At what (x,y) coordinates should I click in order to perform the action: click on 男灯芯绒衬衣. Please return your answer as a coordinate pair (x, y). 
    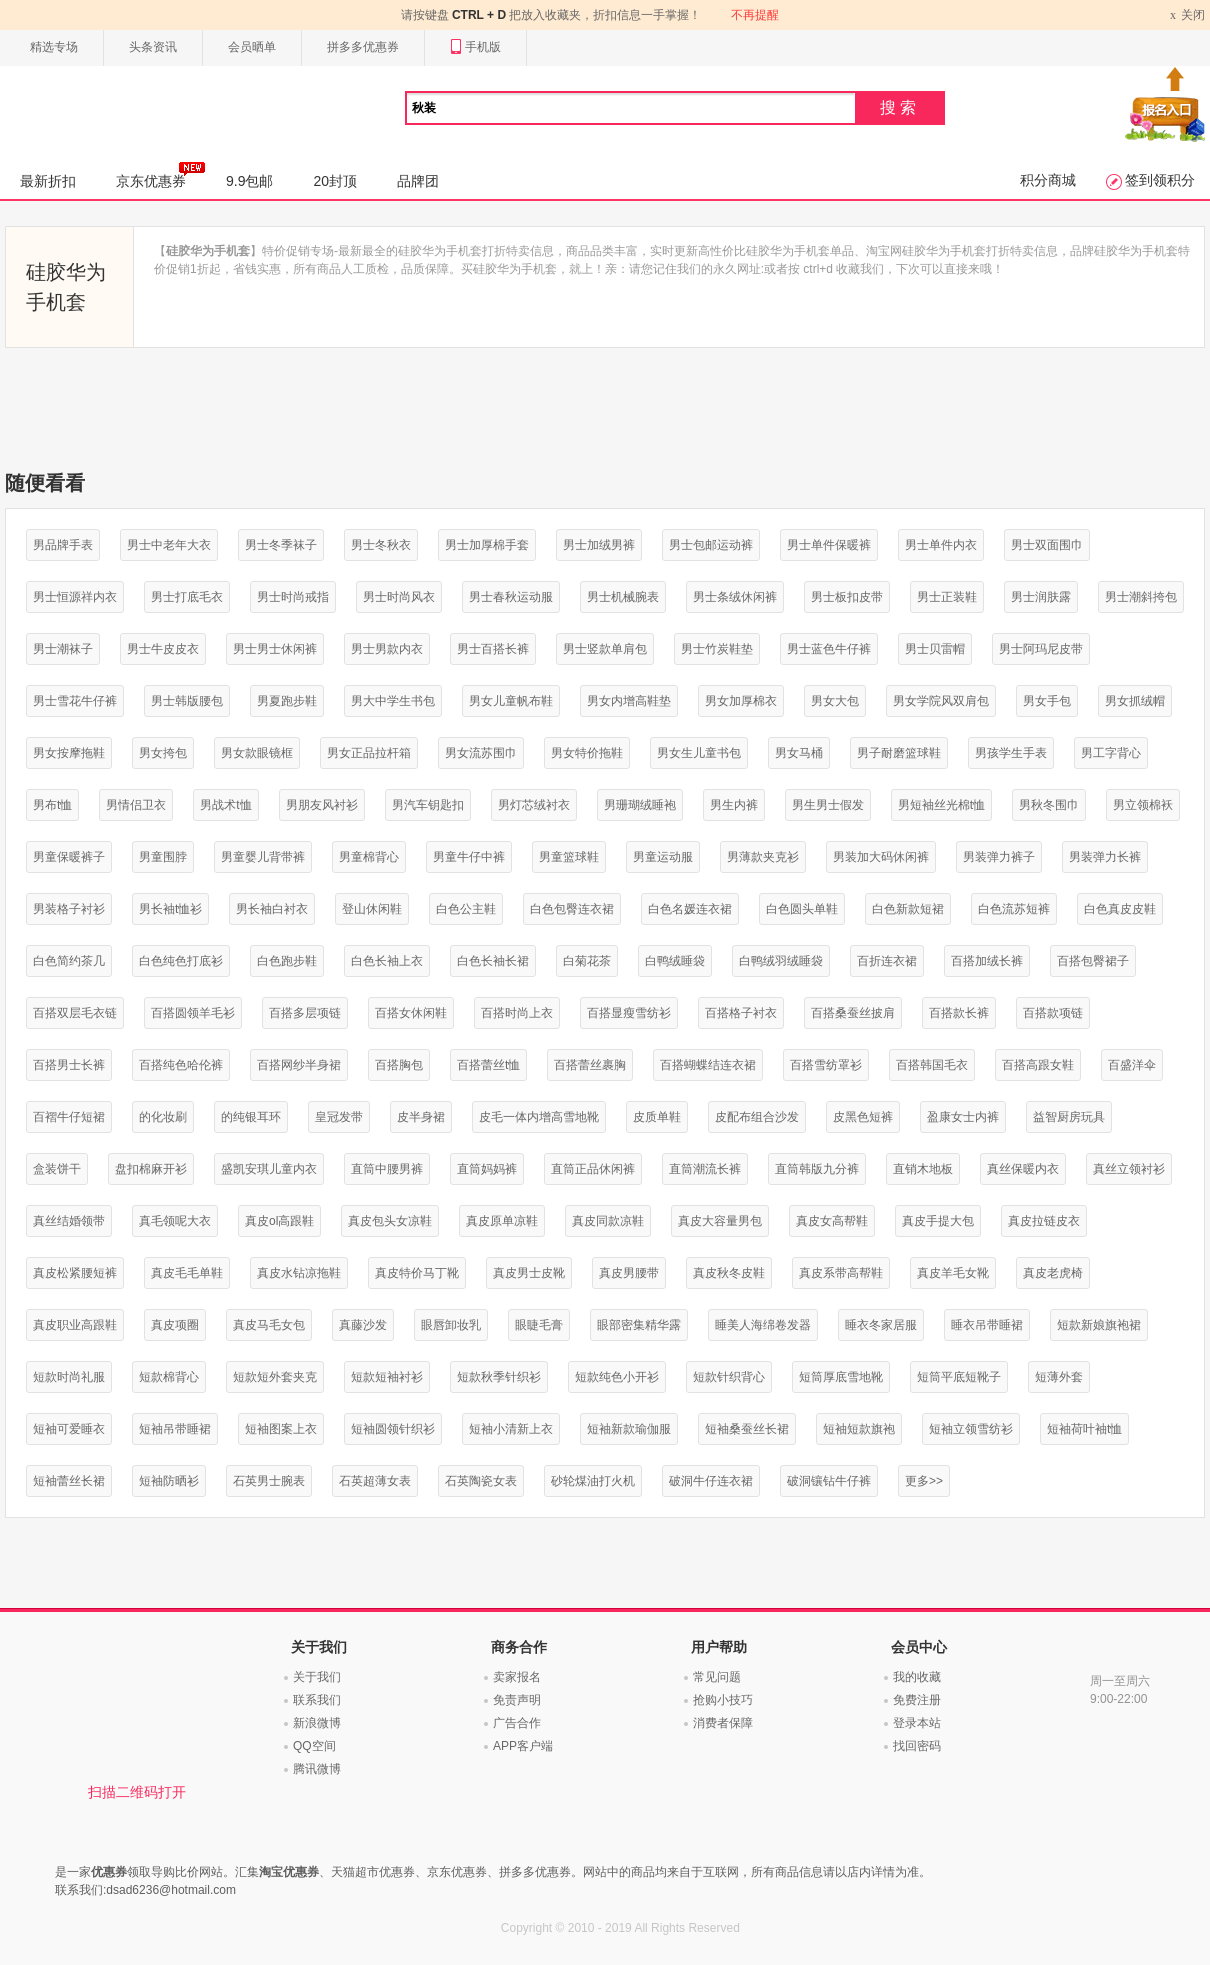
    Looking at the image, I should click on (534, 805).